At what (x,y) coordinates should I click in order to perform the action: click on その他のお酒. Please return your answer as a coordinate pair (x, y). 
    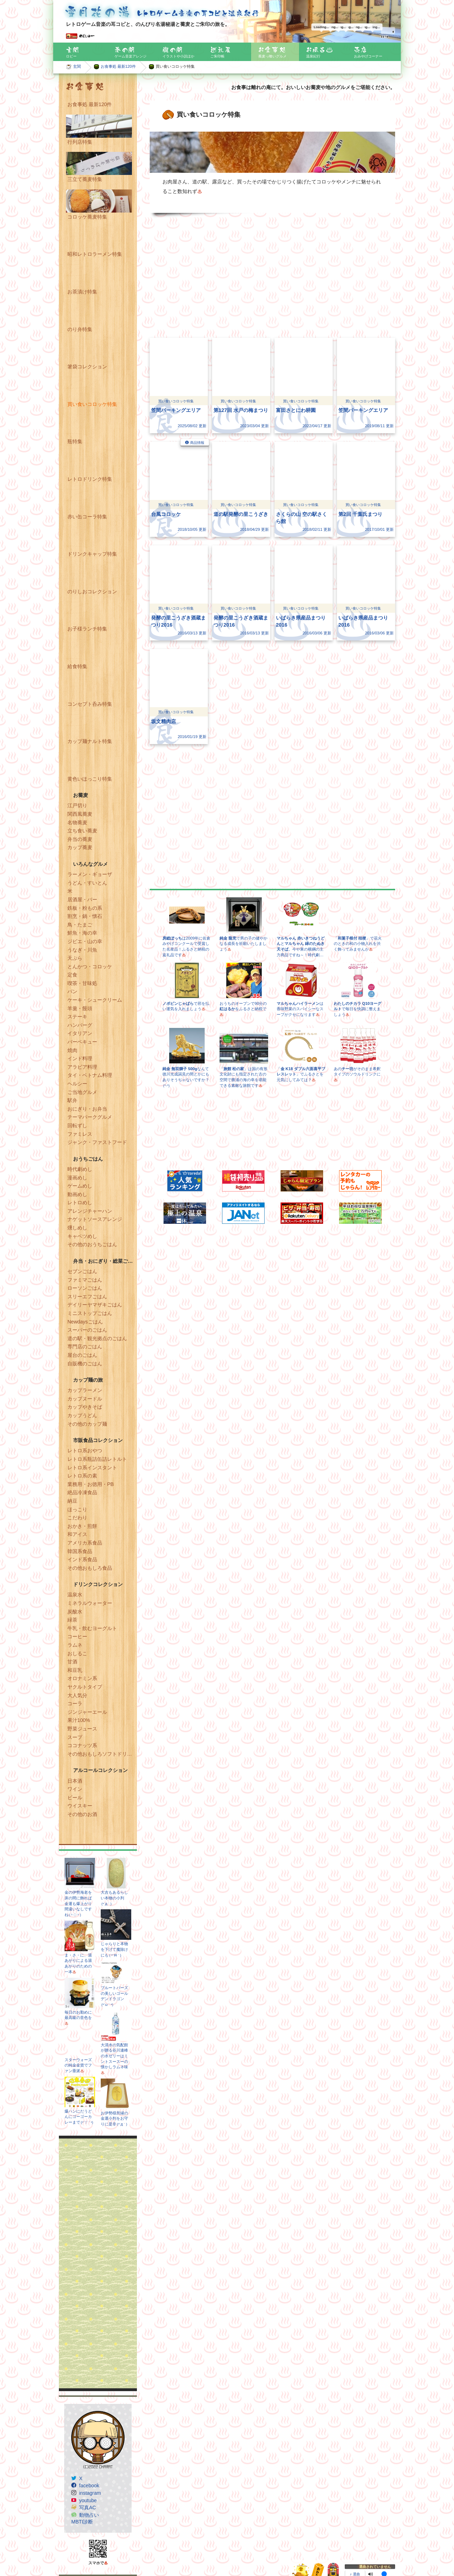
    Looking at the image, I should click on (82, 1814).